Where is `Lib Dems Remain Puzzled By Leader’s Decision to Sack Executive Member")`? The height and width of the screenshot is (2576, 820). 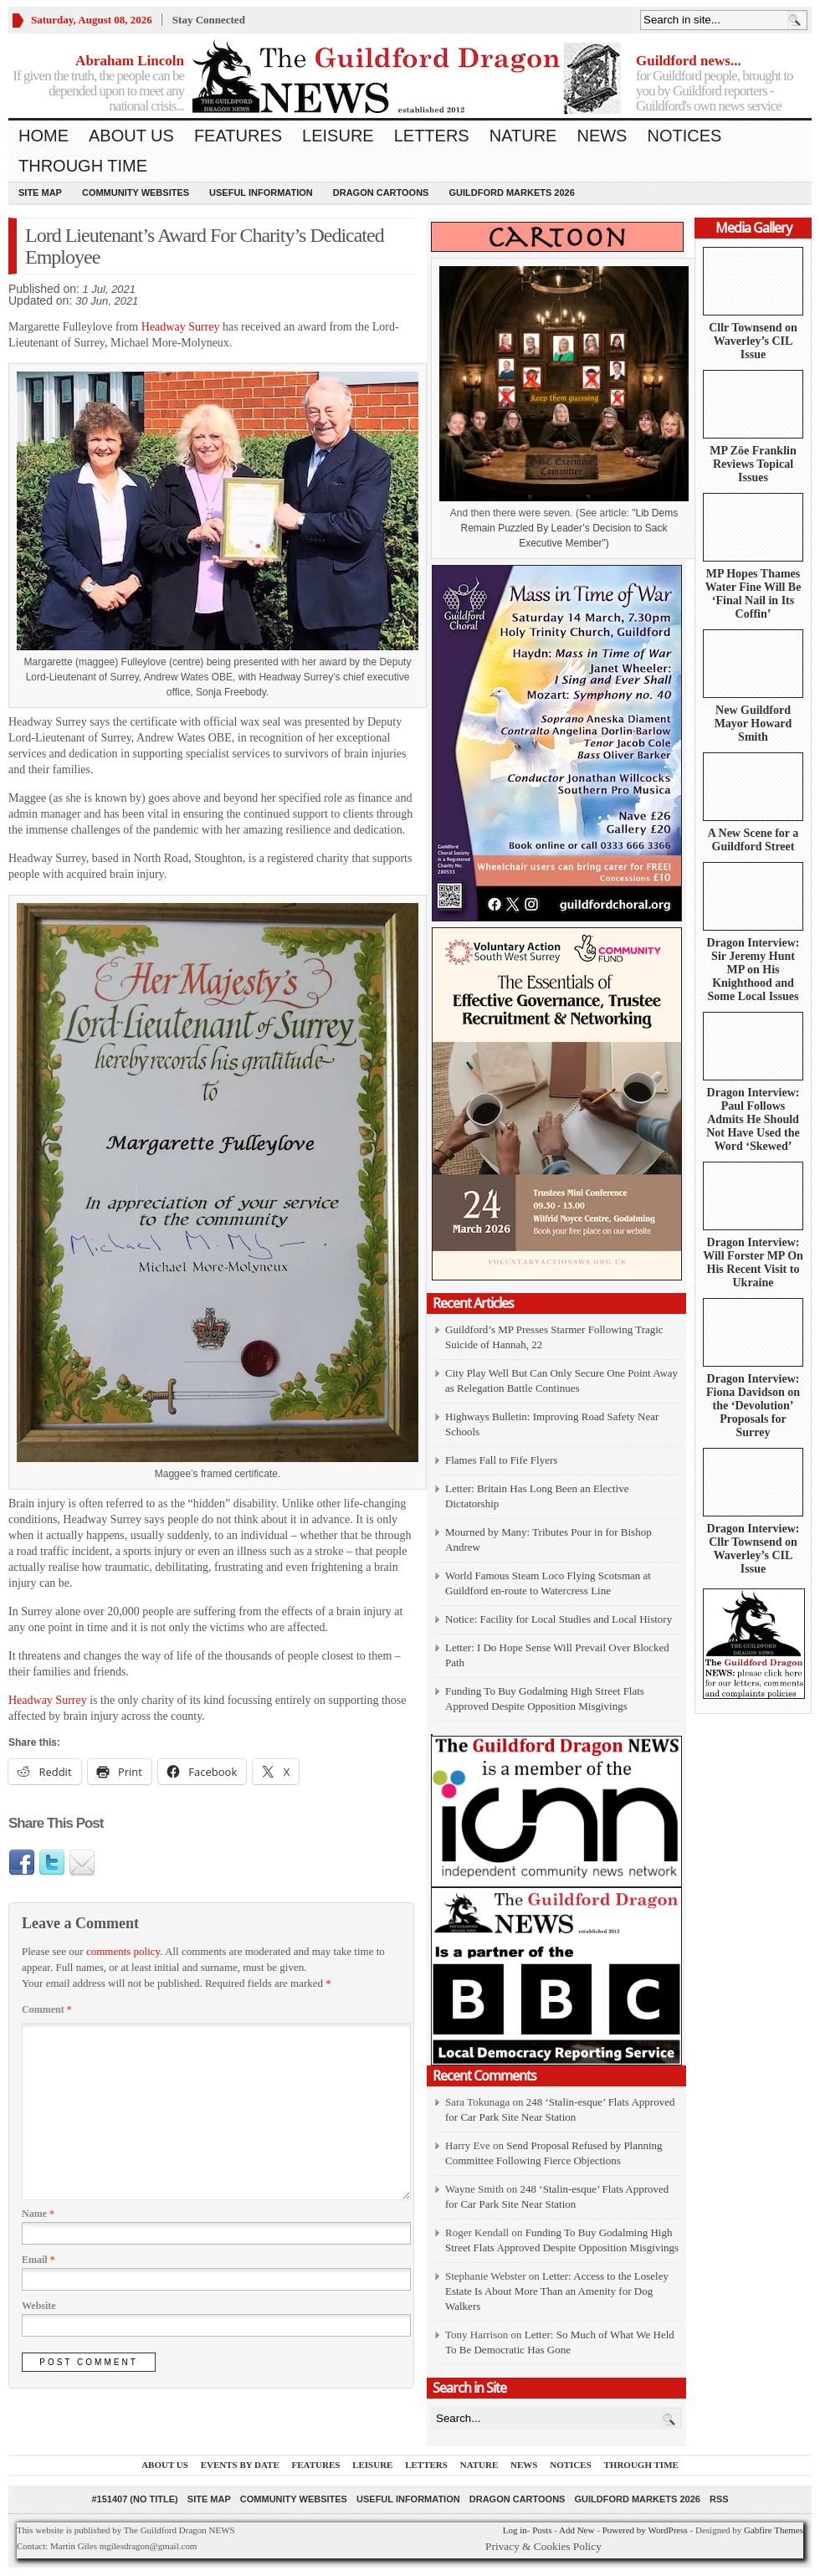
Lib Dems Remain Puzzled By Leader’s Decision to Sack Executive Member") is located at coordinates (569, 528).